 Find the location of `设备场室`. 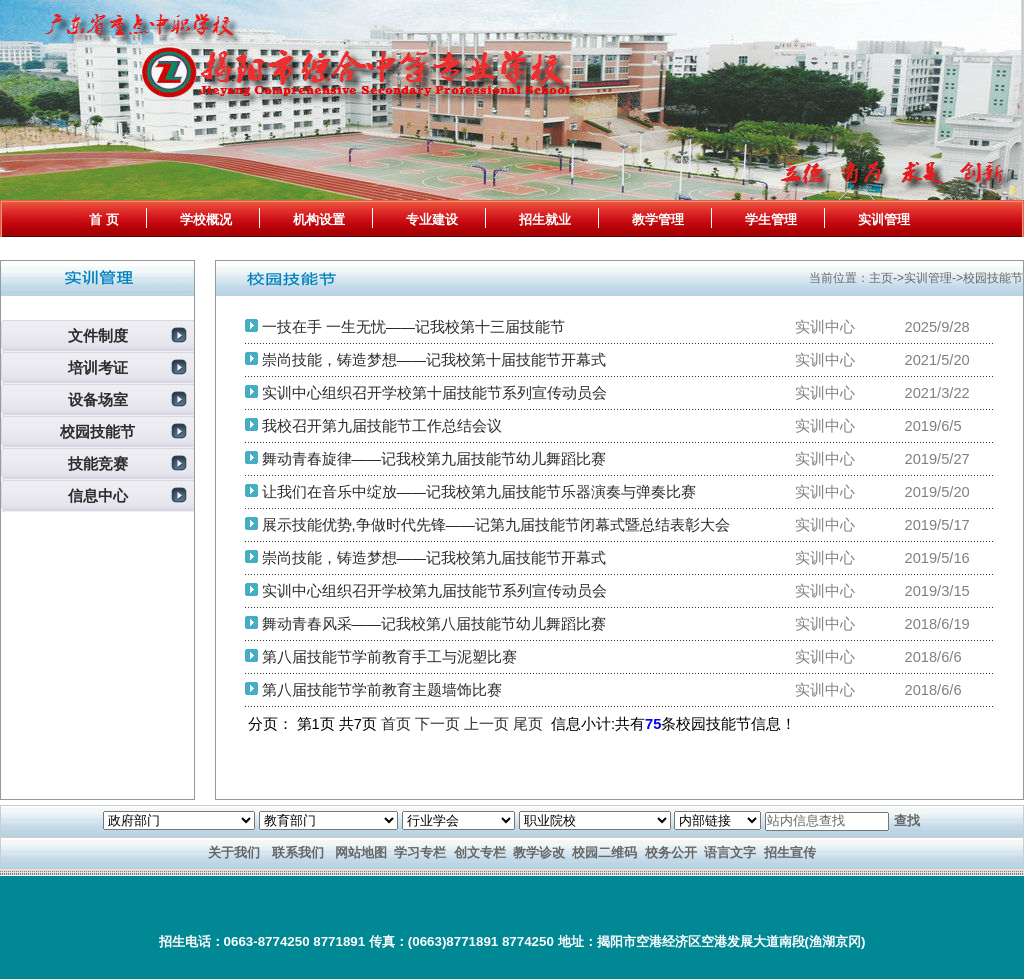

设备场室 is located at coordinates (98, 400).